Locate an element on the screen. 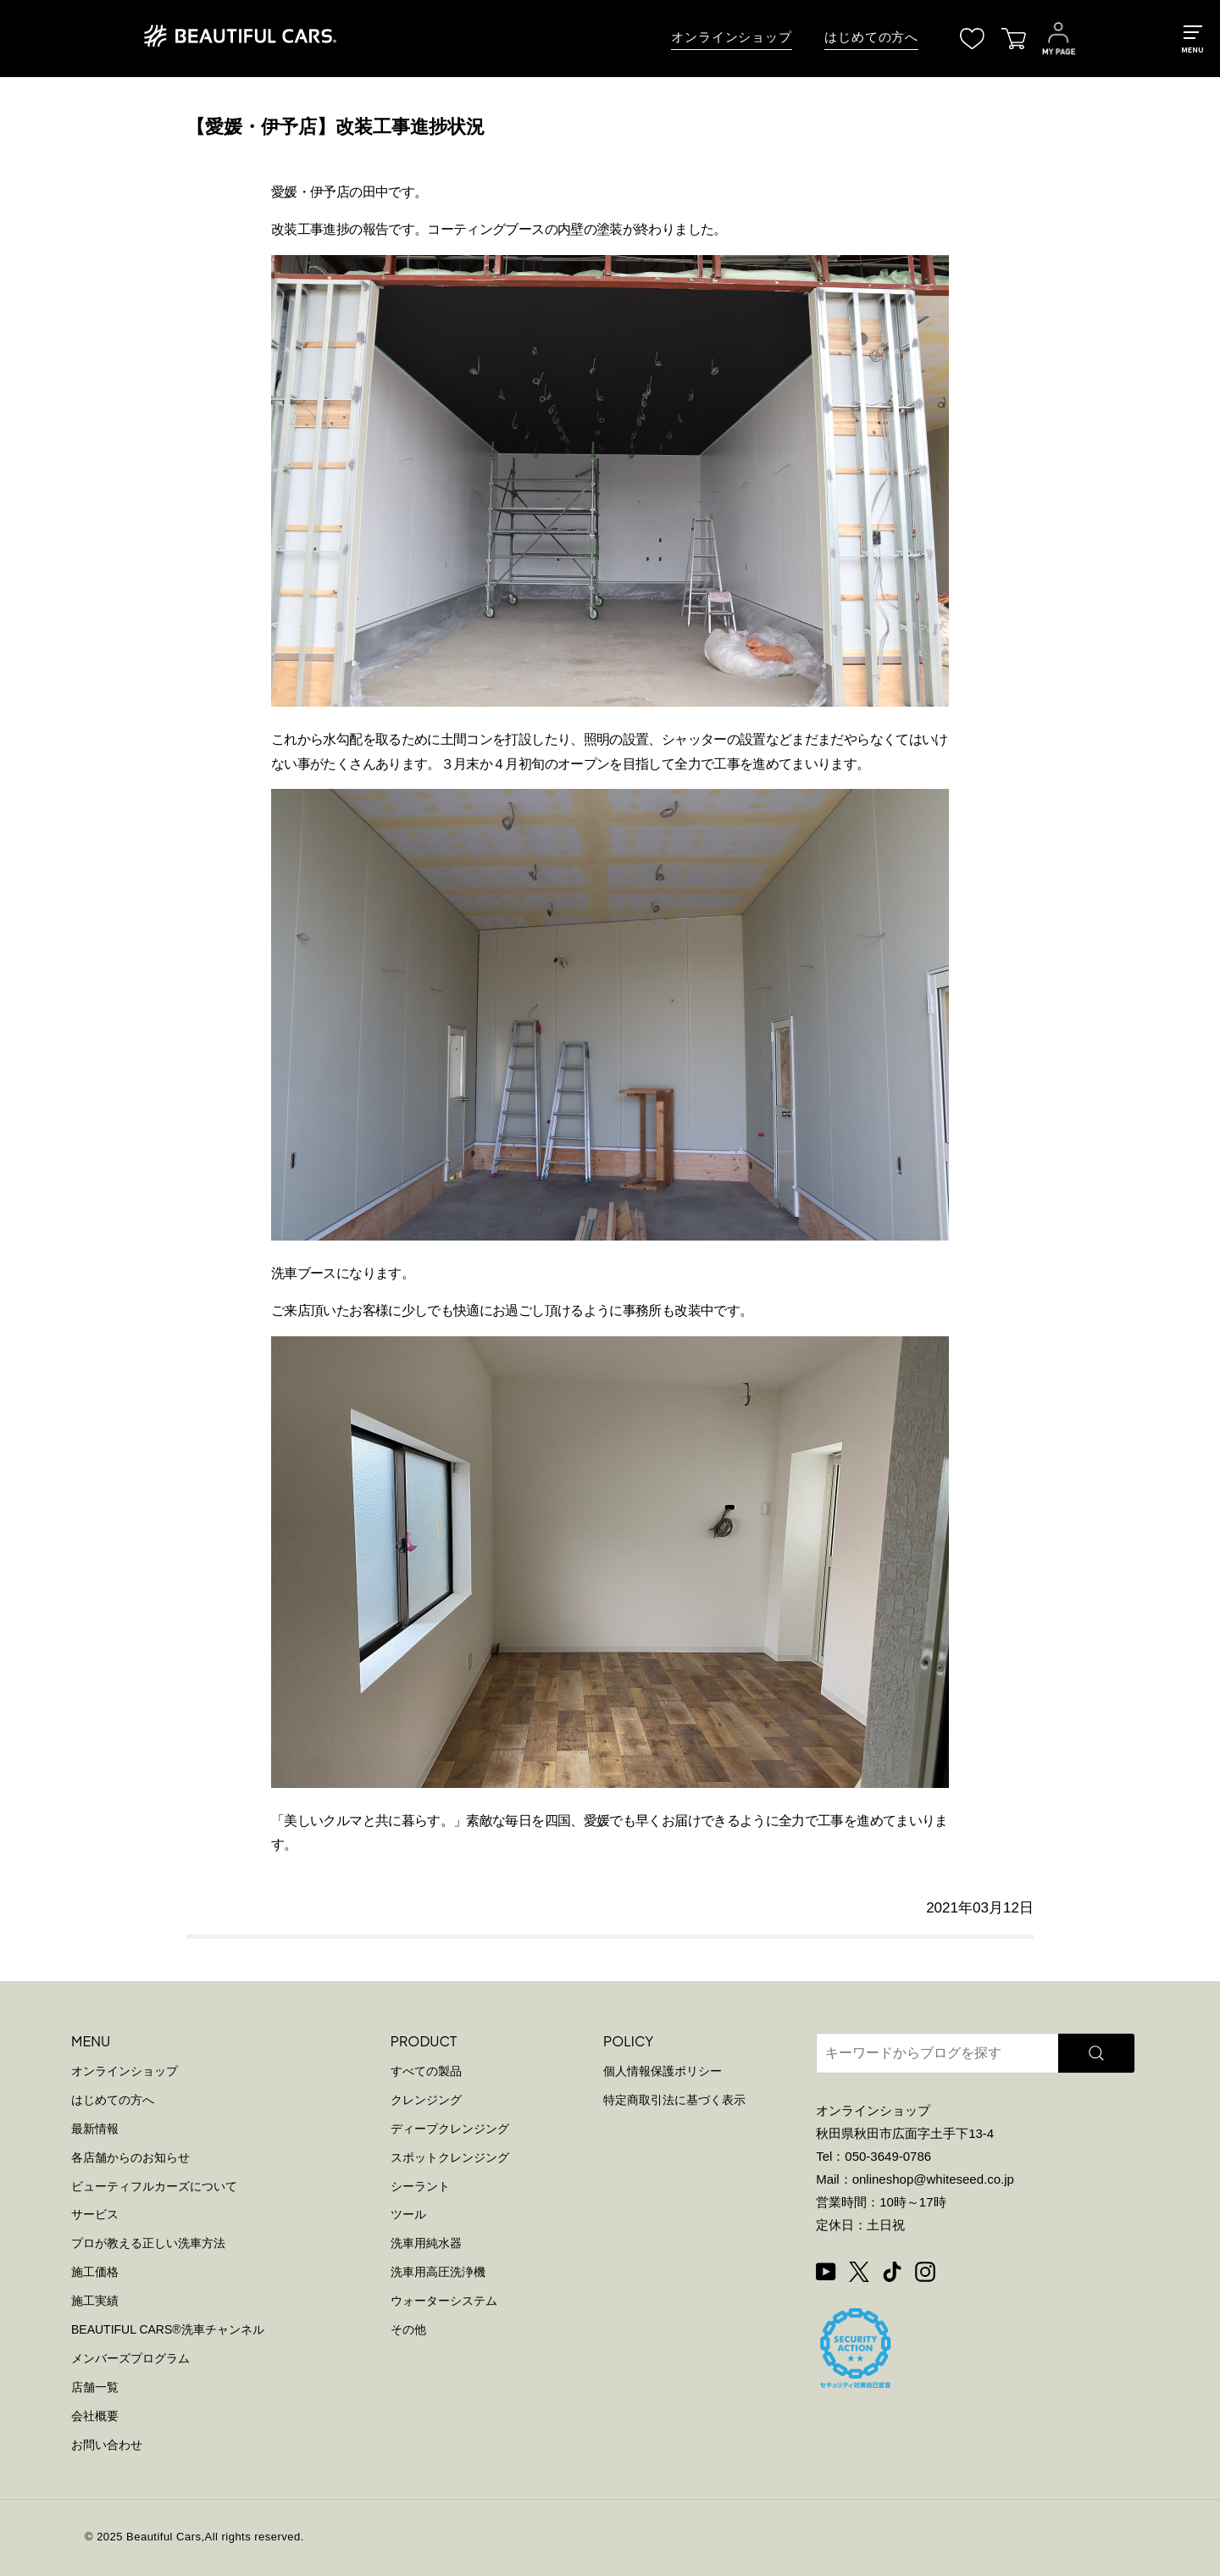  会社概要 is located at coordinates (95, 2416).